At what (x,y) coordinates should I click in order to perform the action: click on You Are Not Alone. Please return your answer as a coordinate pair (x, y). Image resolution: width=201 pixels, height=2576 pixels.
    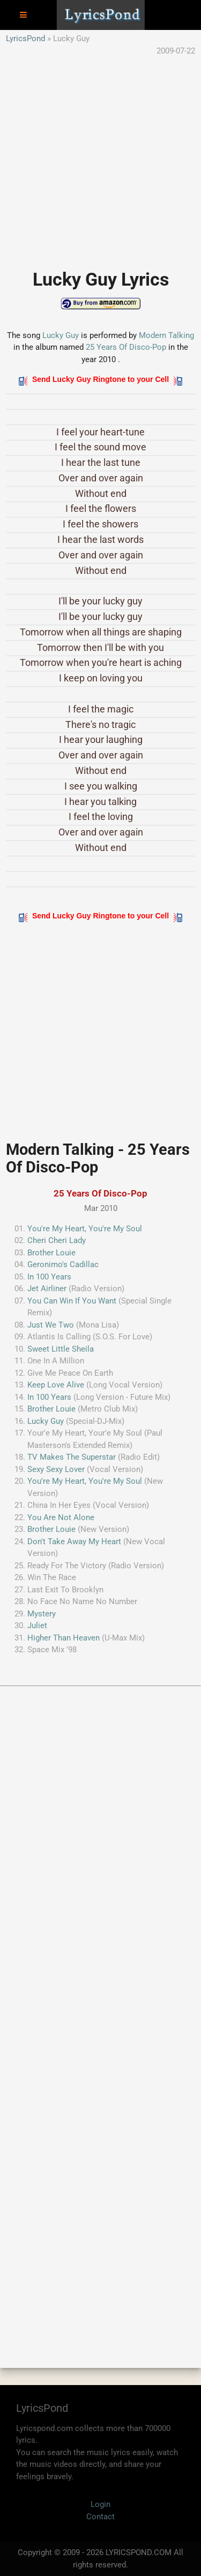
    Looking at the image, I should click on (60, 1517).